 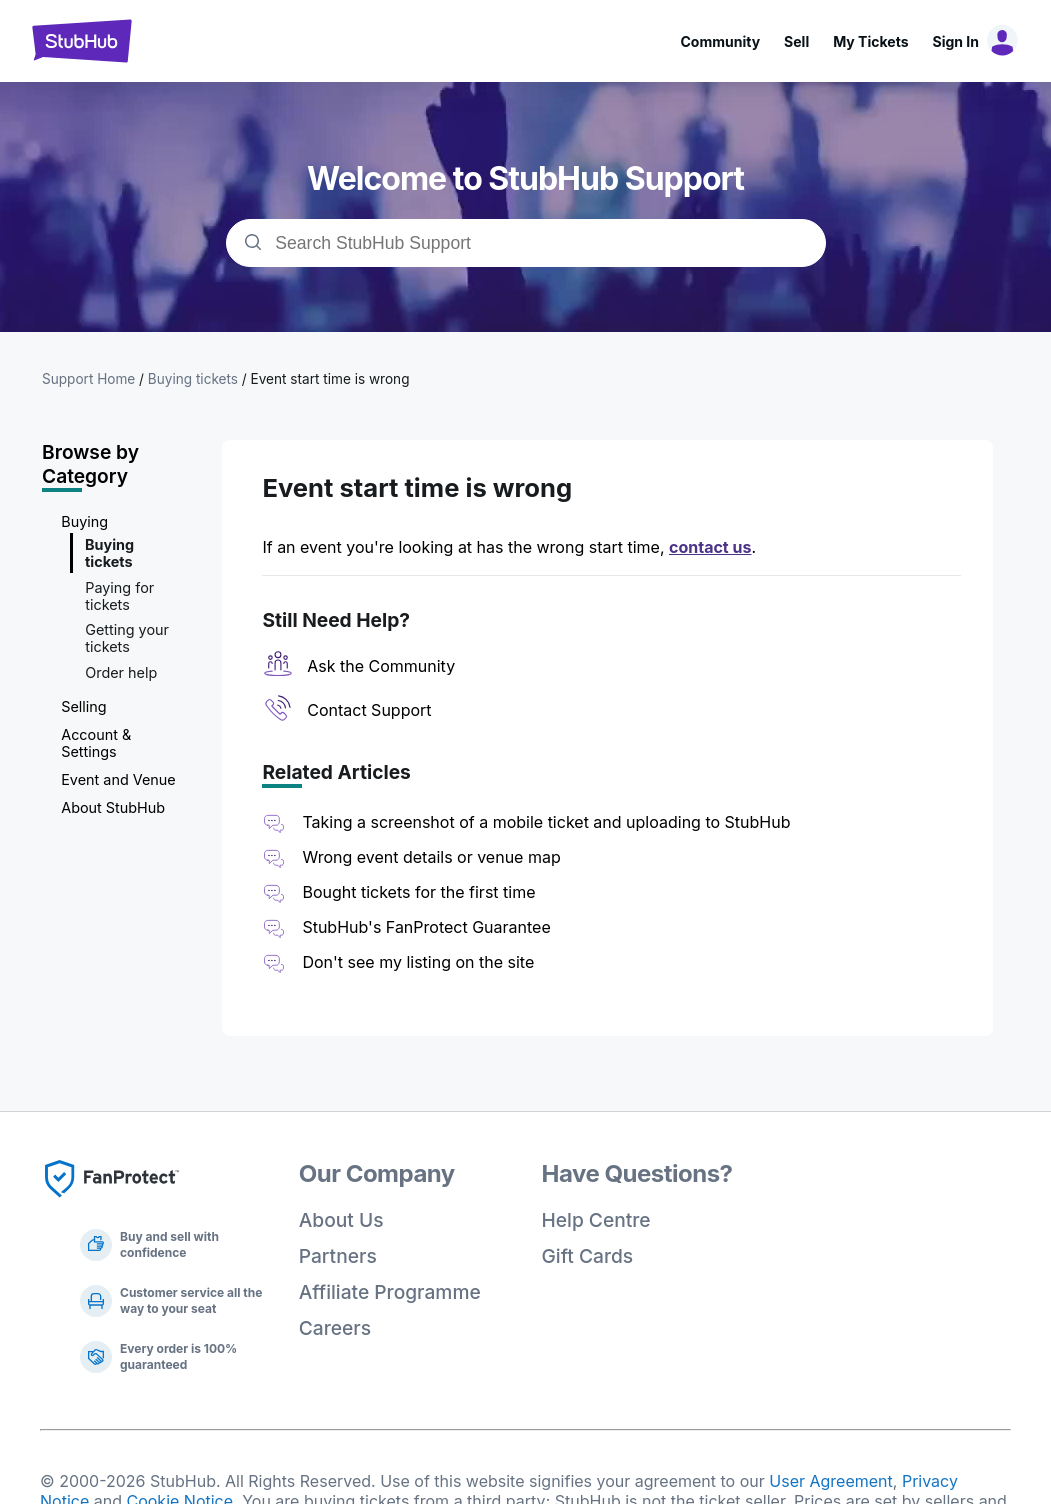 What do you see at coordinates (112, 1203) in the screenshot?
I see `[Fan Protect]` at bounding box center [112, 1203].